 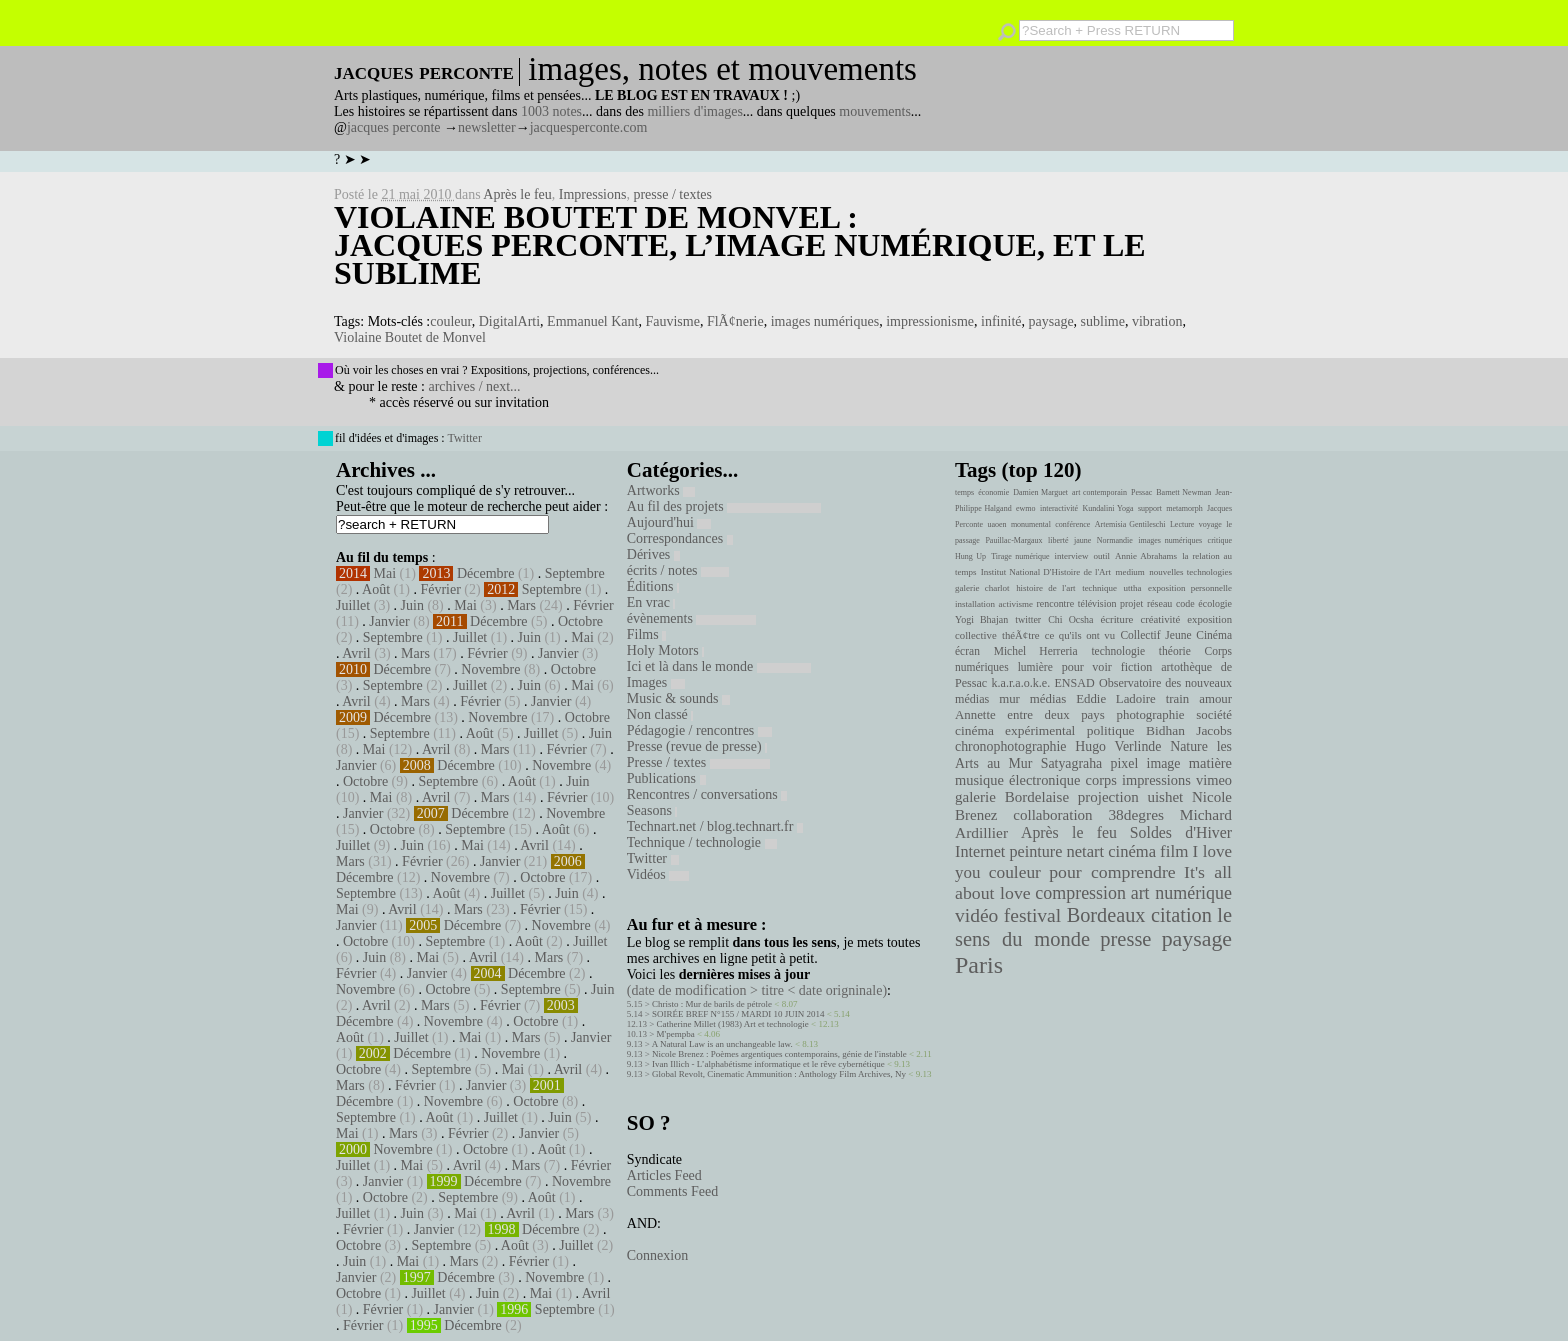 I want to click on images numériques, so click(x=825, y=321).